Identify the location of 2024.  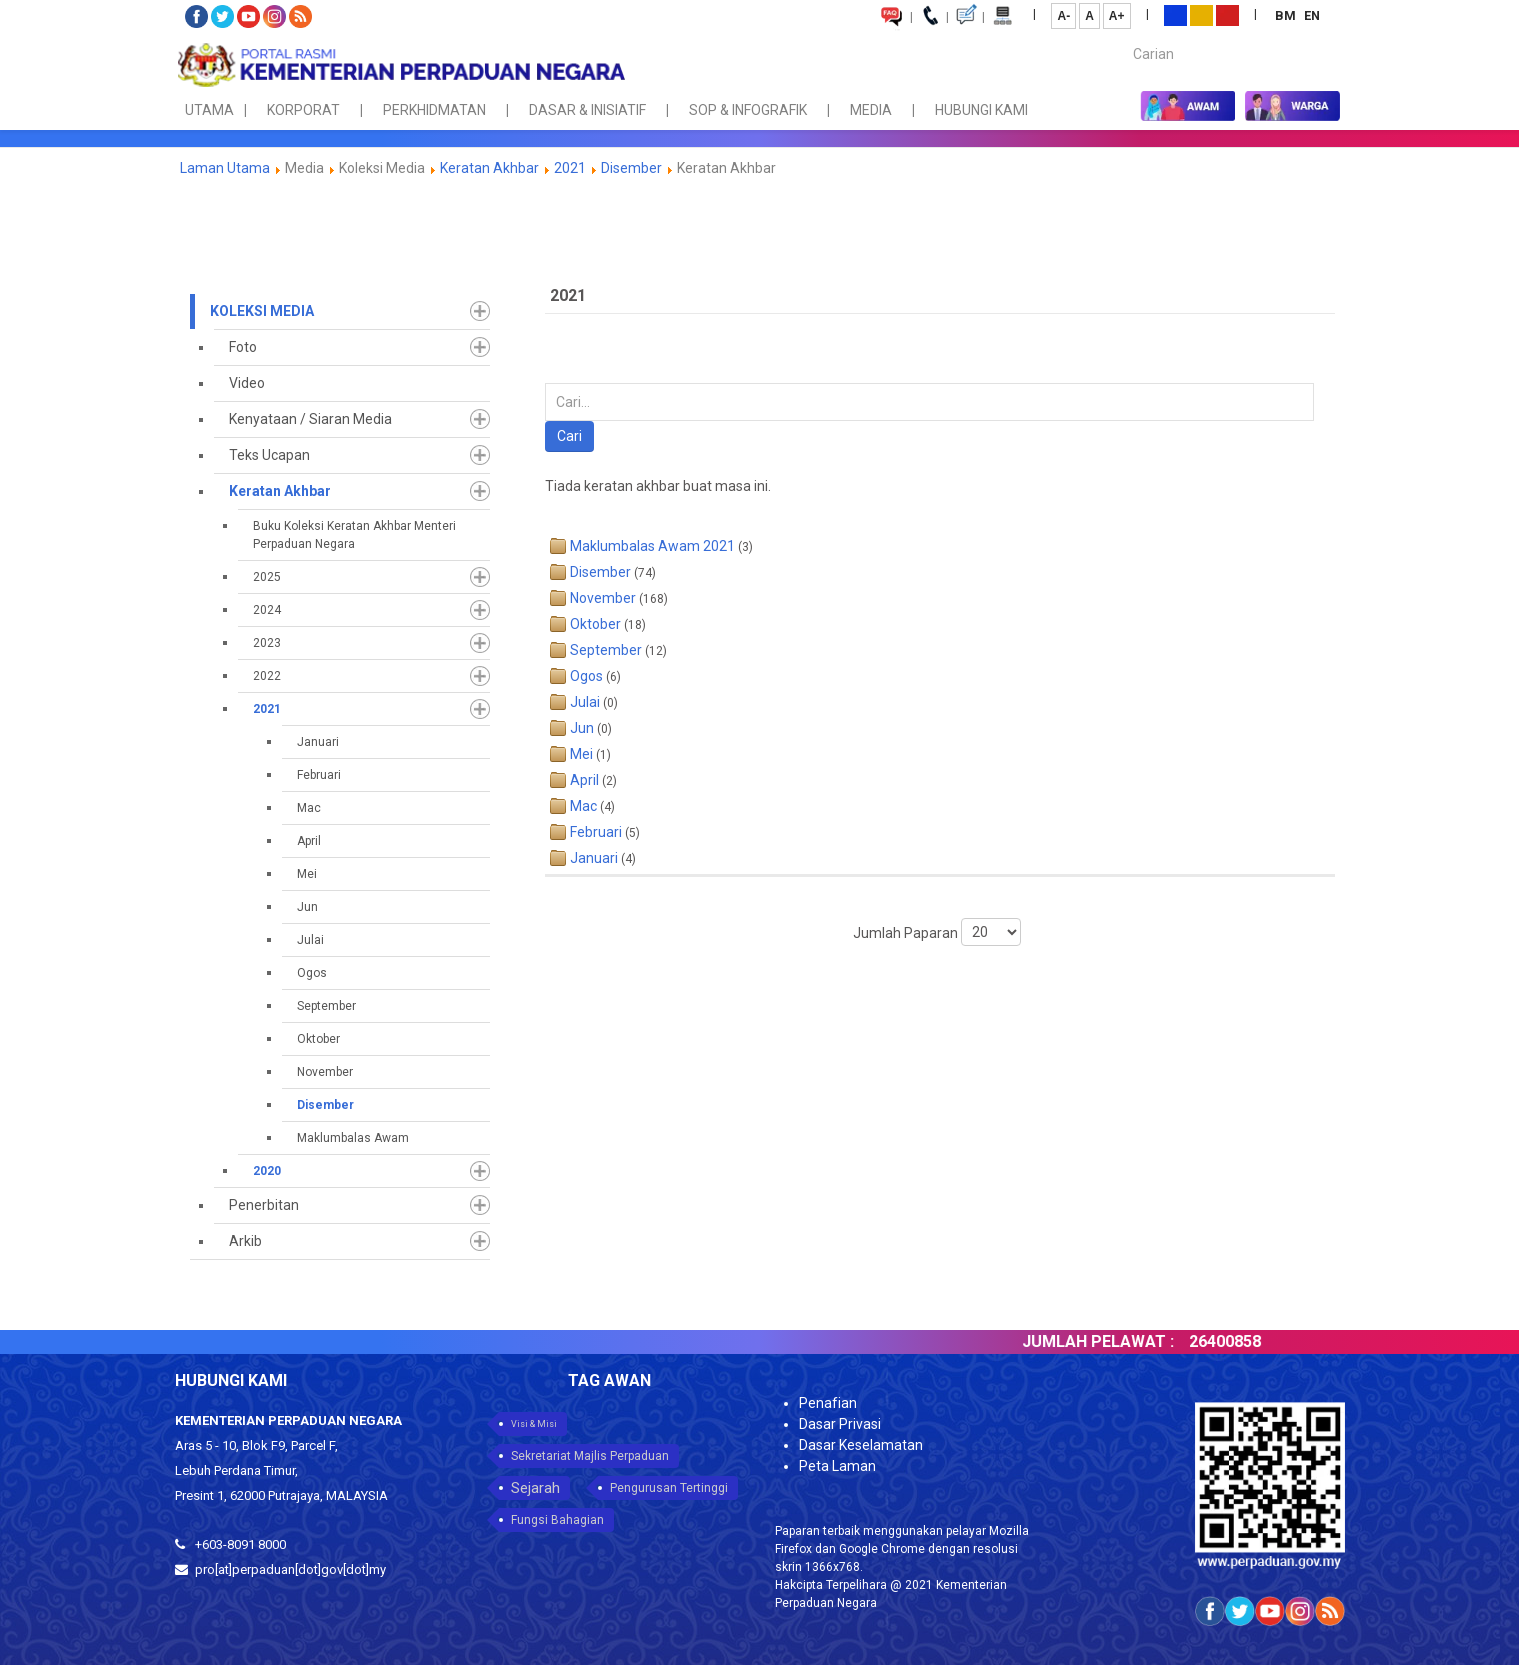
(267, 610).